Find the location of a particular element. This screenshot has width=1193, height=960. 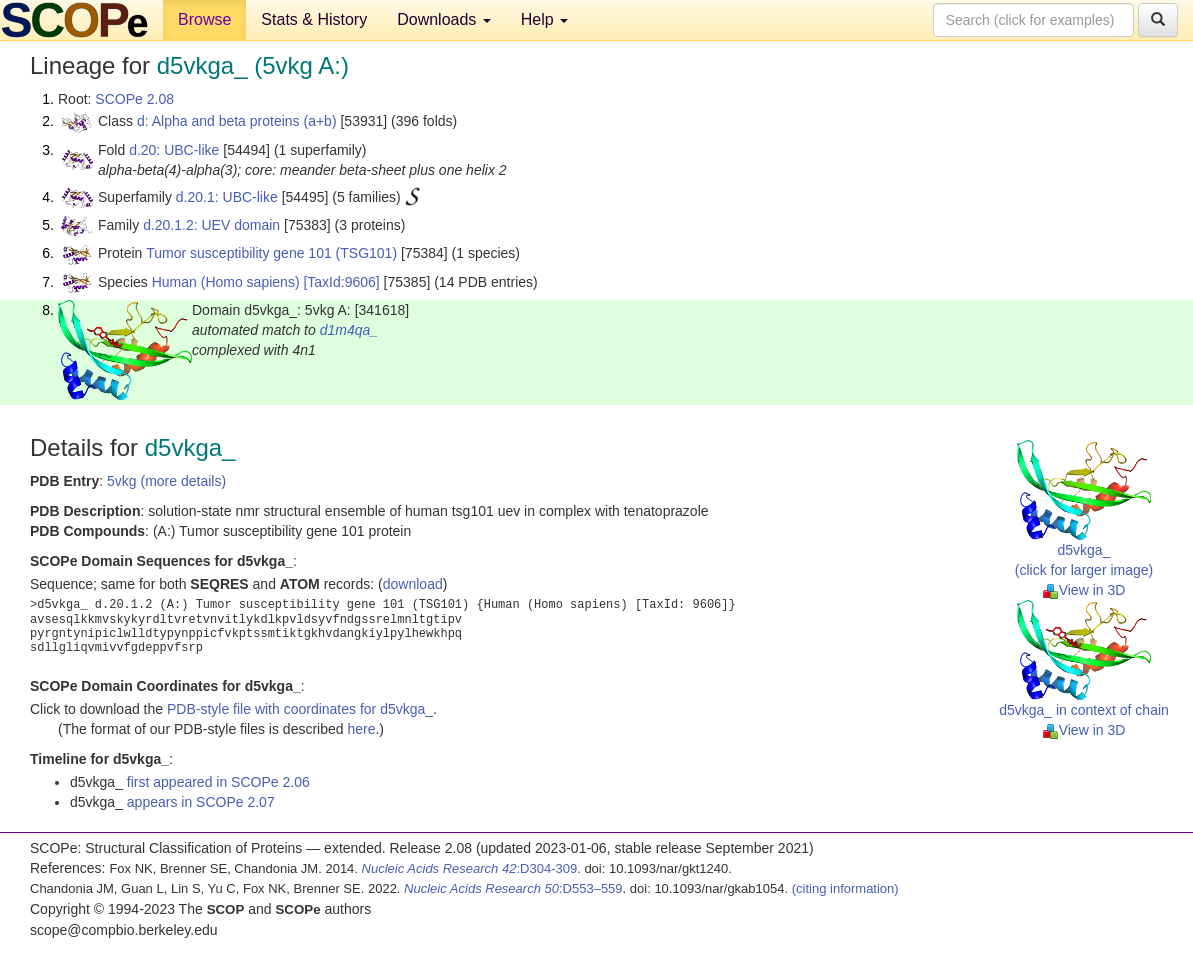

Browse is located at coordinates (204, 19).